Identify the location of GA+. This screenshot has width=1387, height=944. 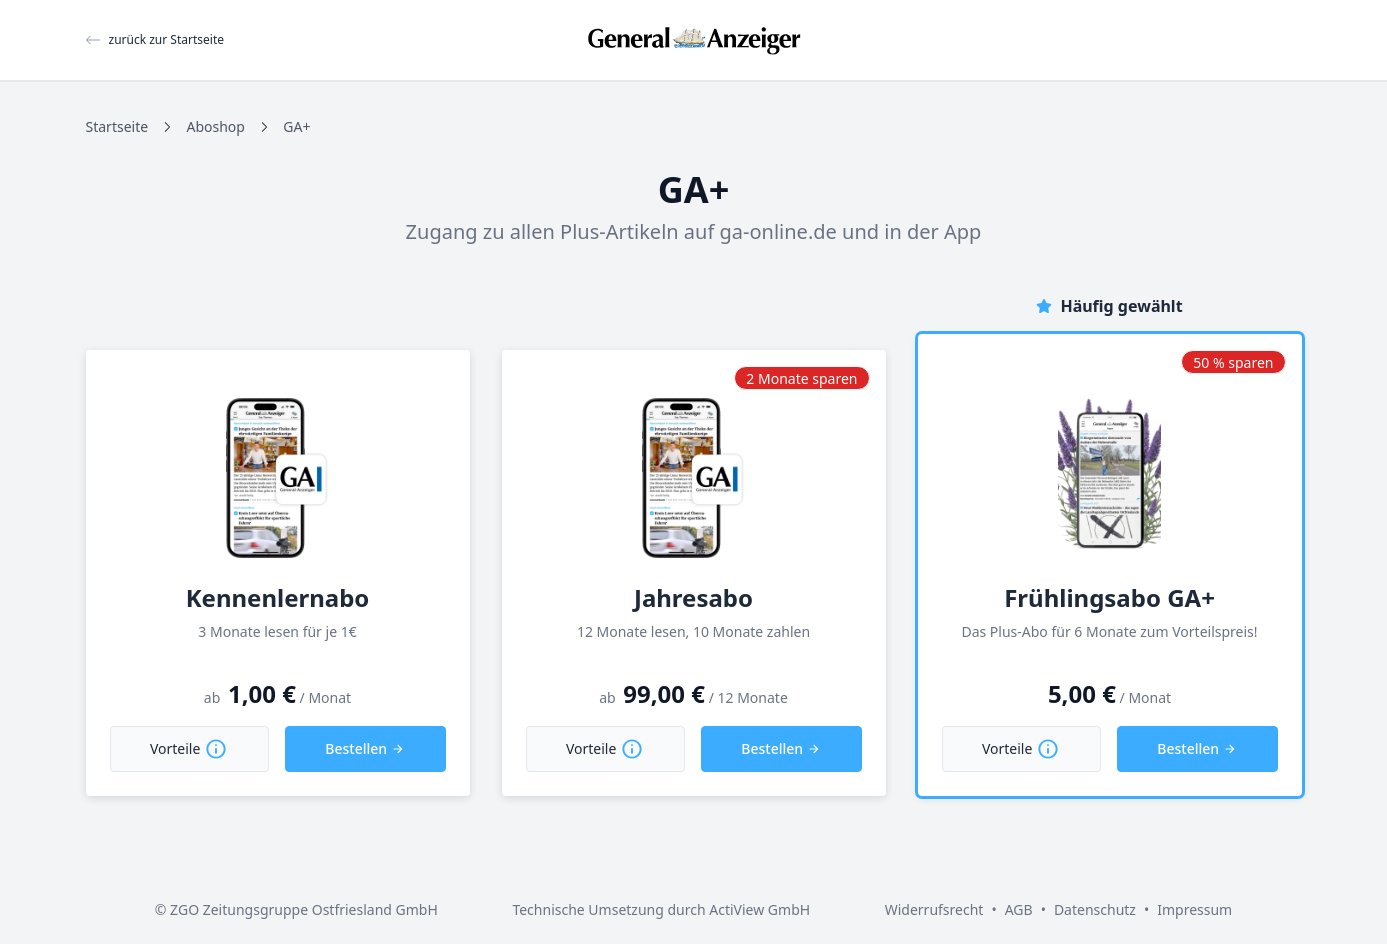
(296, 126).